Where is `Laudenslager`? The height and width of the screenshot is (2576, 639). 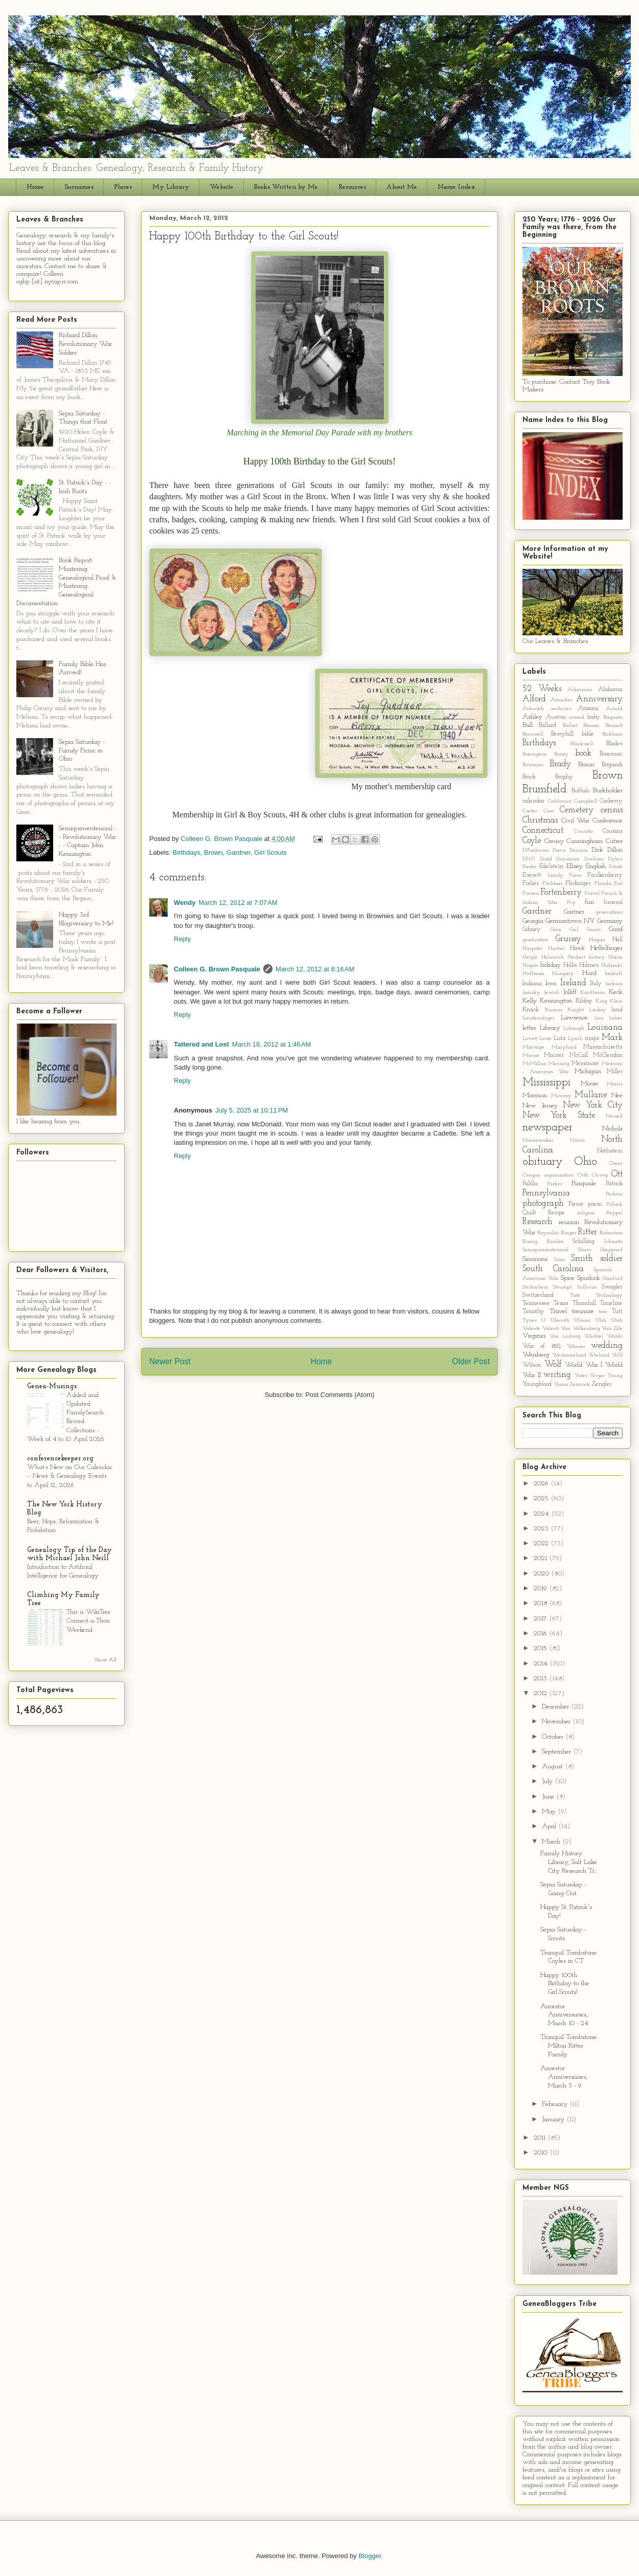
Laudenslager is located at coordinates (538, 1018).